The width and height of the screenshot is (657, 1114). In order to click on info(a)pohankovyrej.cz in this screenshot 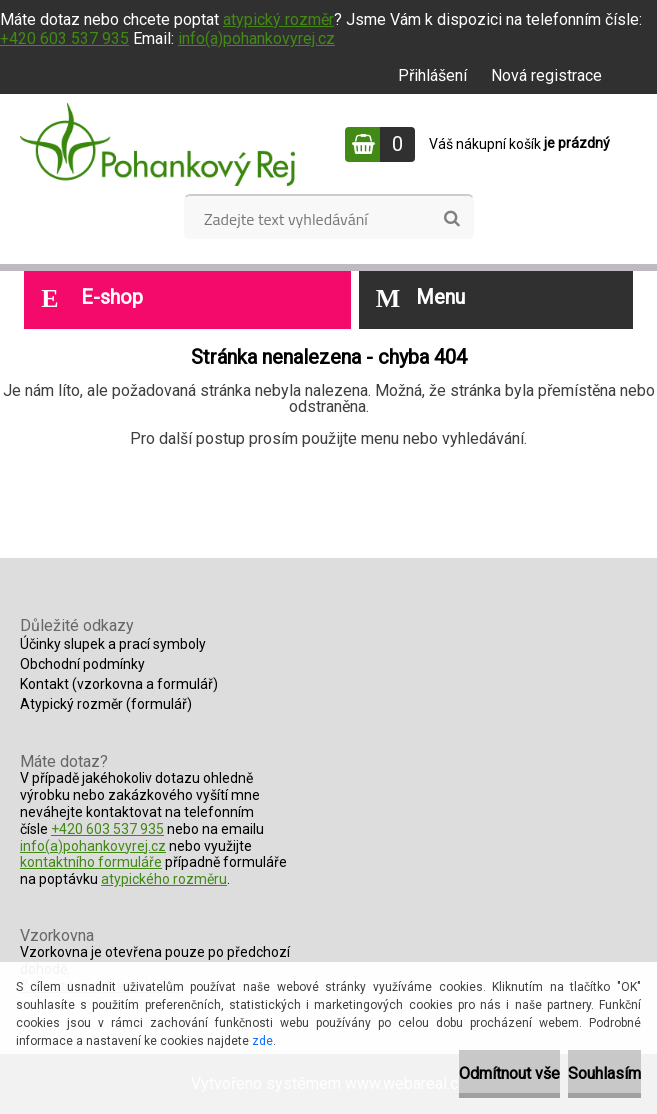, I will do `click(256, 38)`.